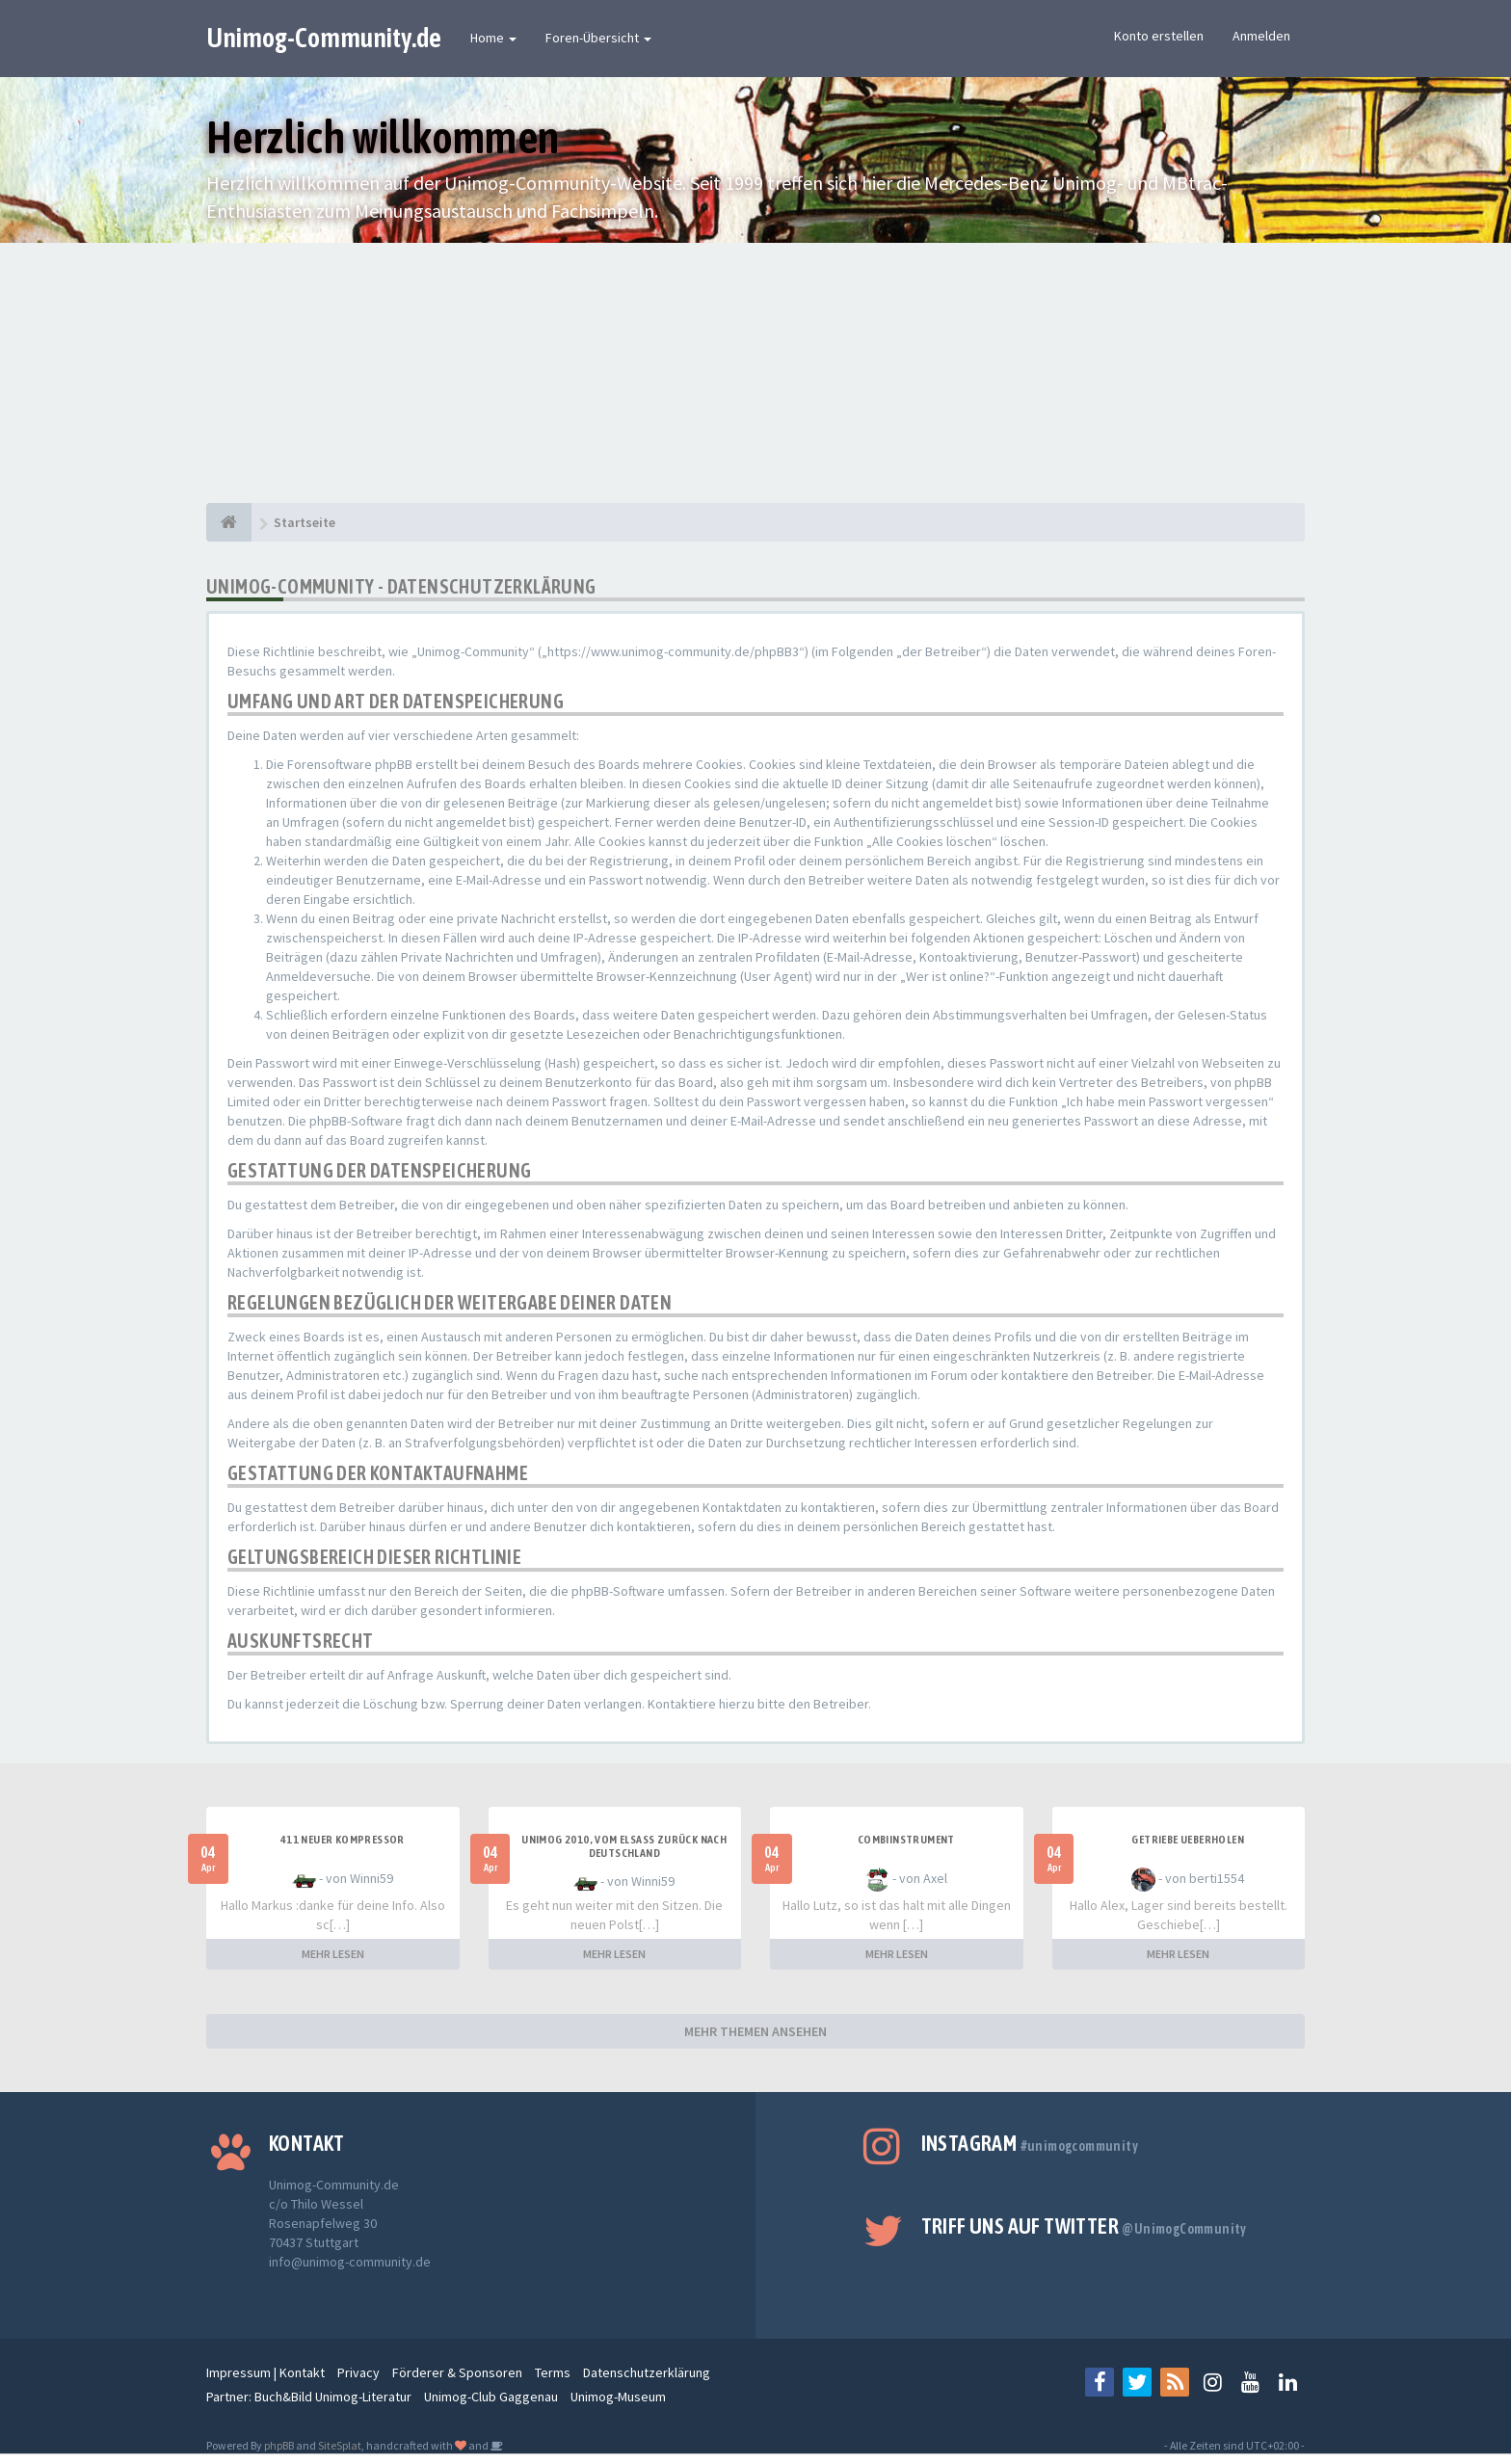 The width and height of the screenshot is (1511, 2464). What do you see at coordinates (1029, 2143) in the screenshot?
I see `Instagram` at bounding box center [1029, 2143].